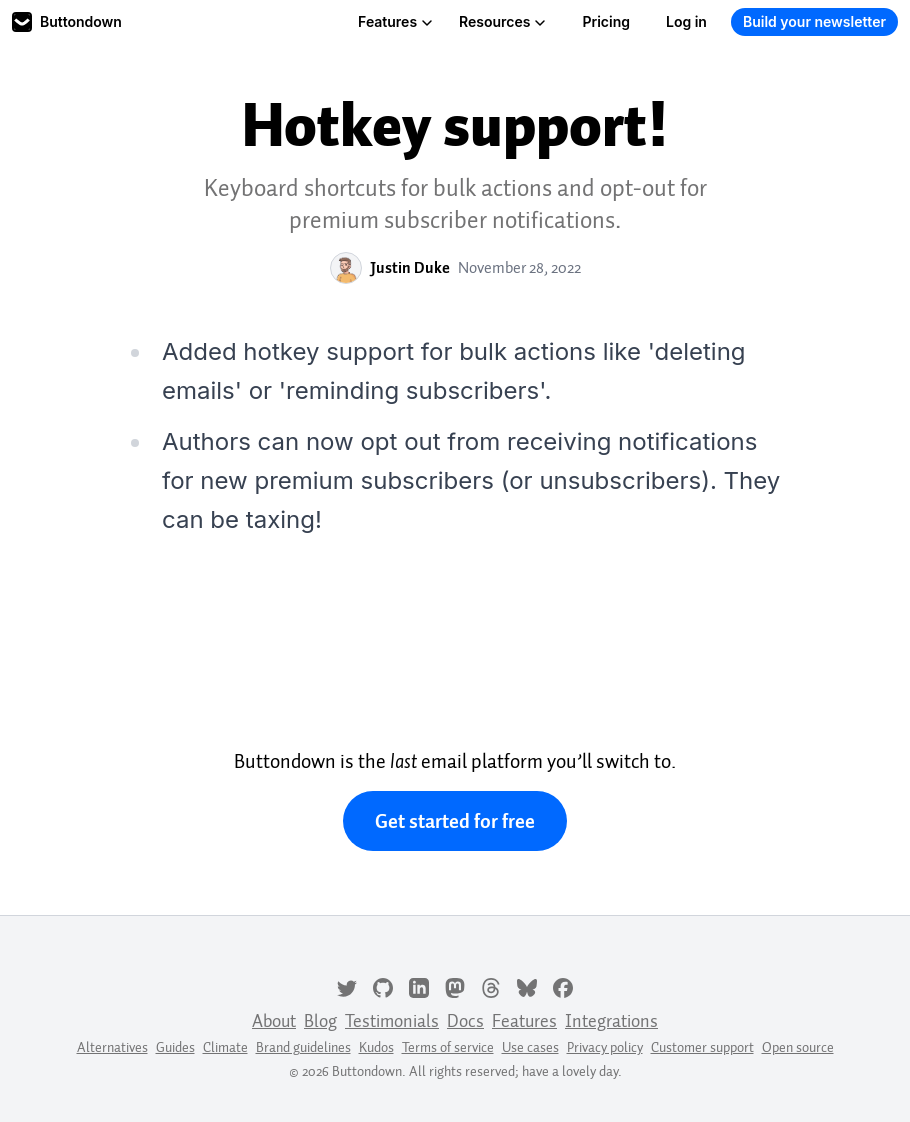  Describe the element at coordinates (491, 986) in the screenshot. I see `[Threads]` at that location.